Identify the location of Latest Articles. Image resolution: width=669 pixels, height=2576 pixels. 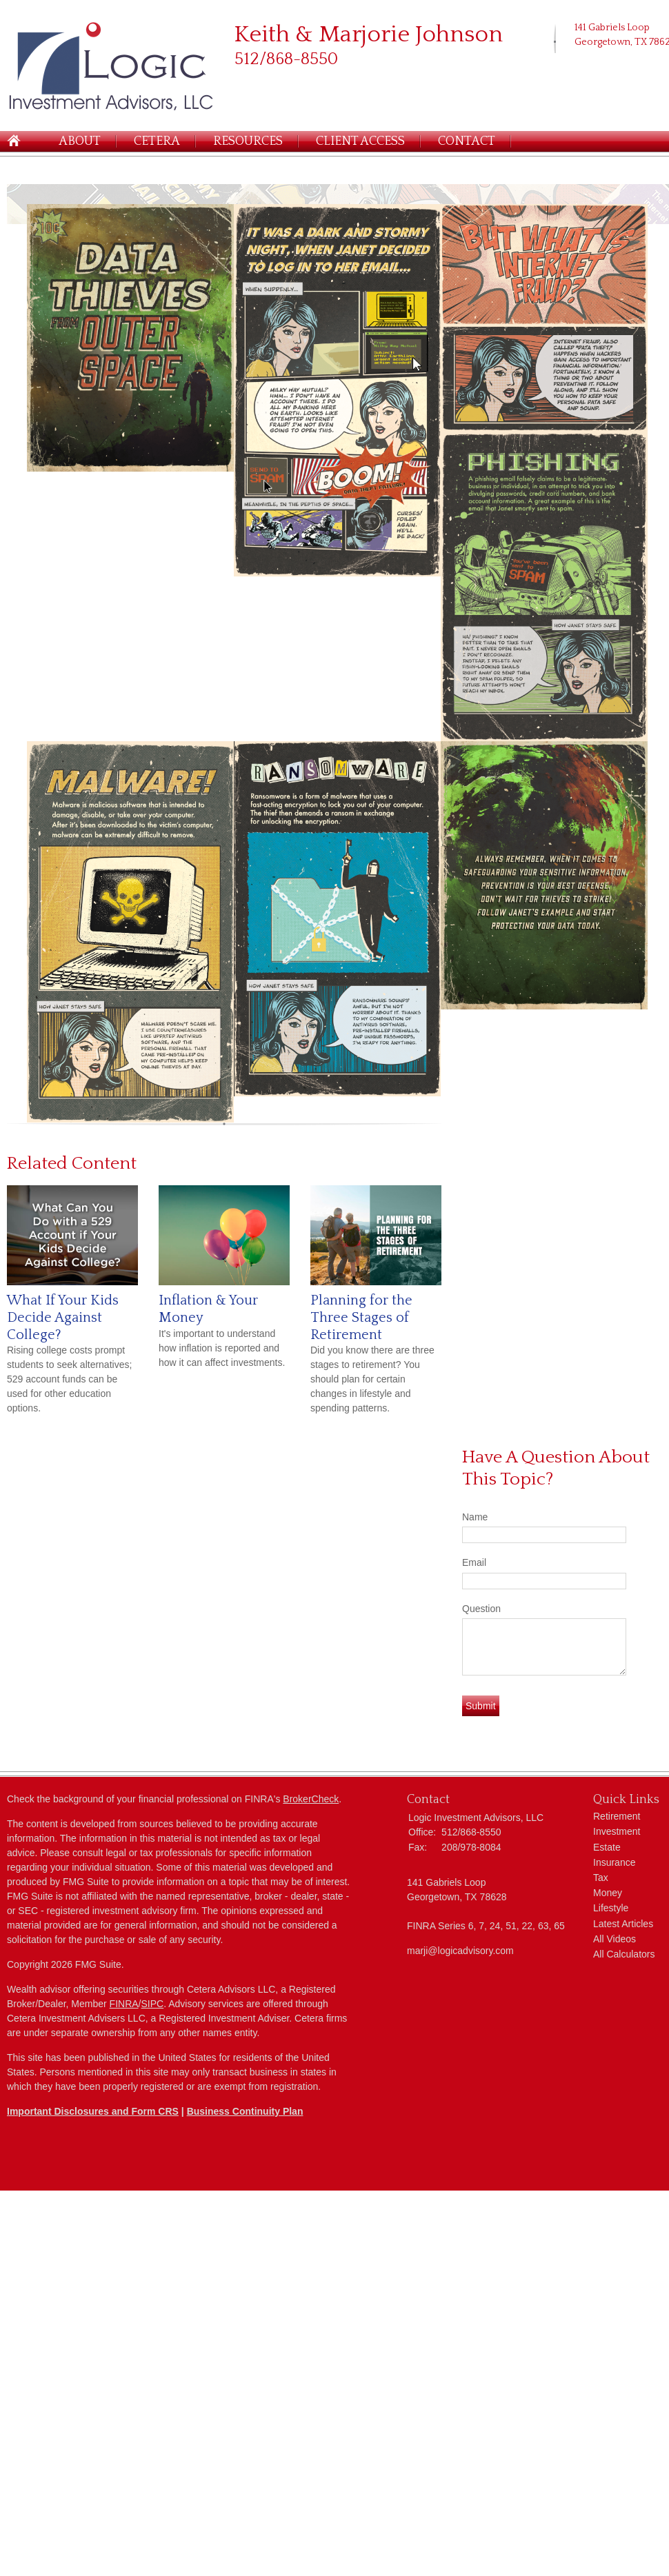
(623, 1923).